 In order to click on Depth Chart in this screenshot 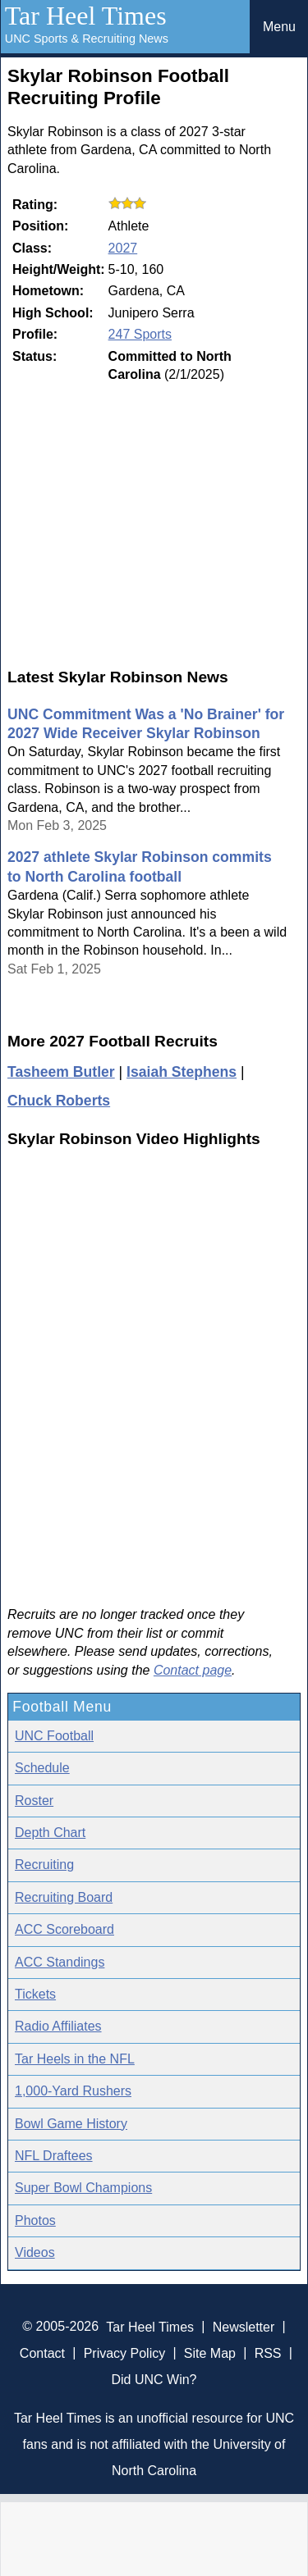, I will do `click(50, 1833)`.